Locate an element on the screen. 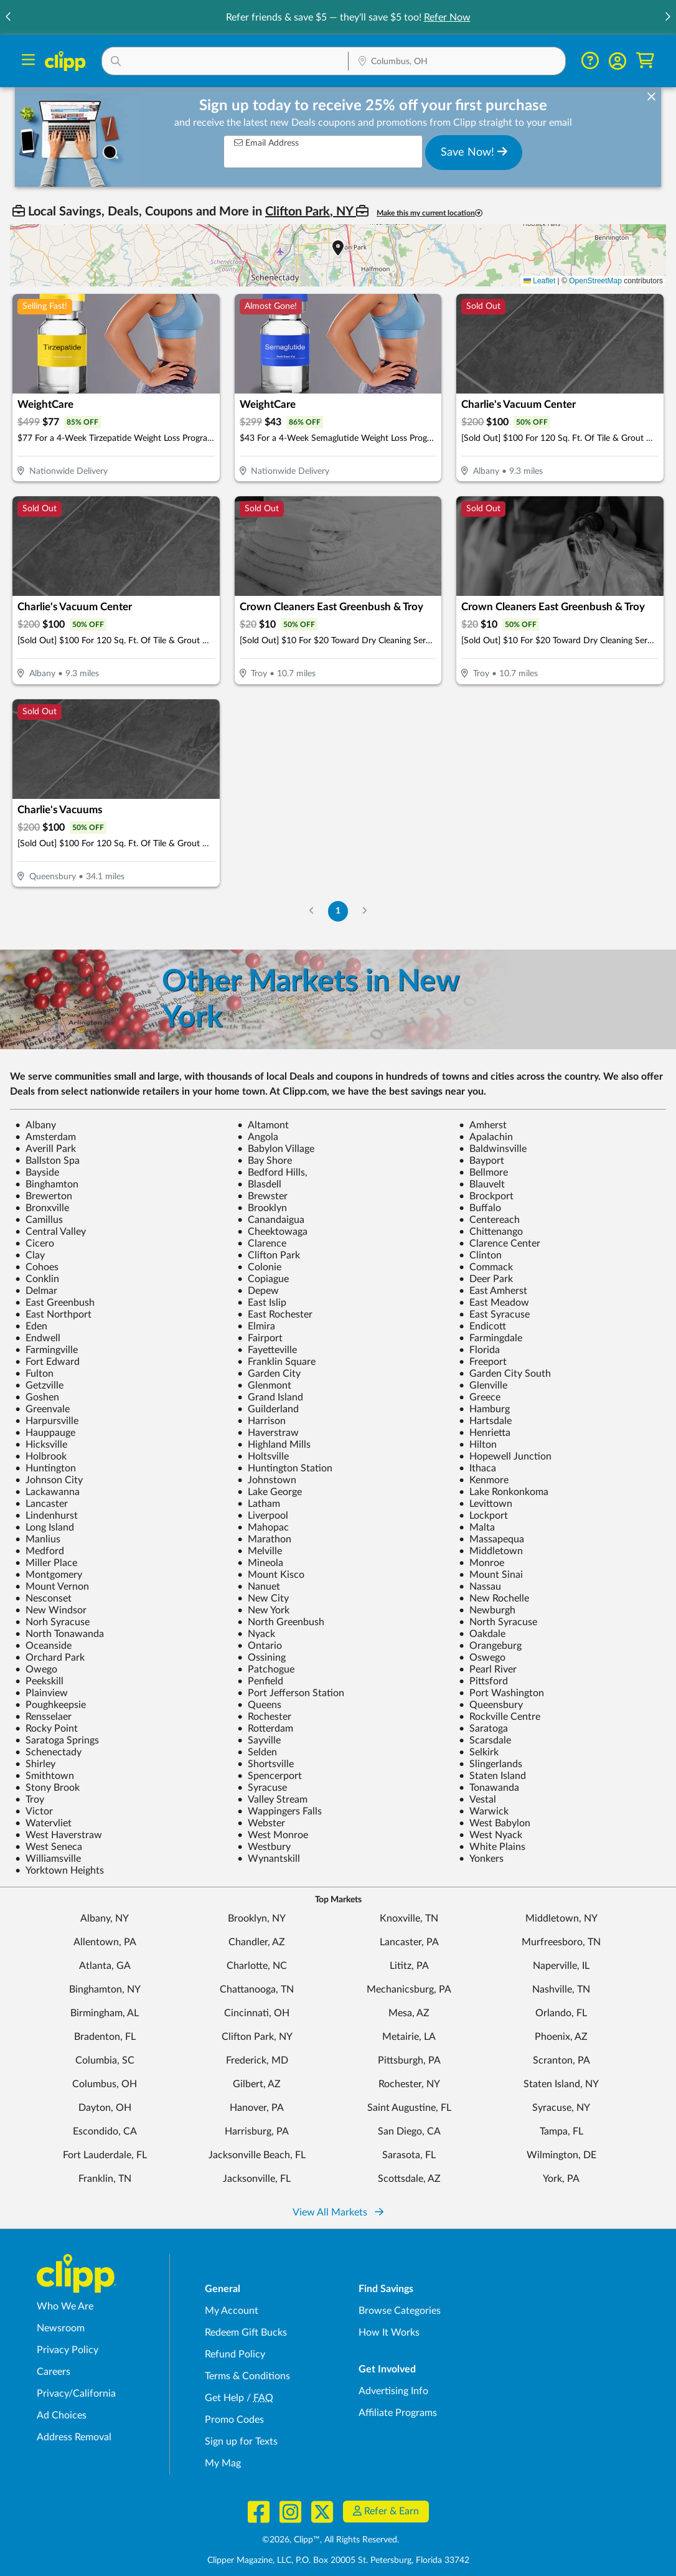  Florida is located at coordinates (479, 1350).